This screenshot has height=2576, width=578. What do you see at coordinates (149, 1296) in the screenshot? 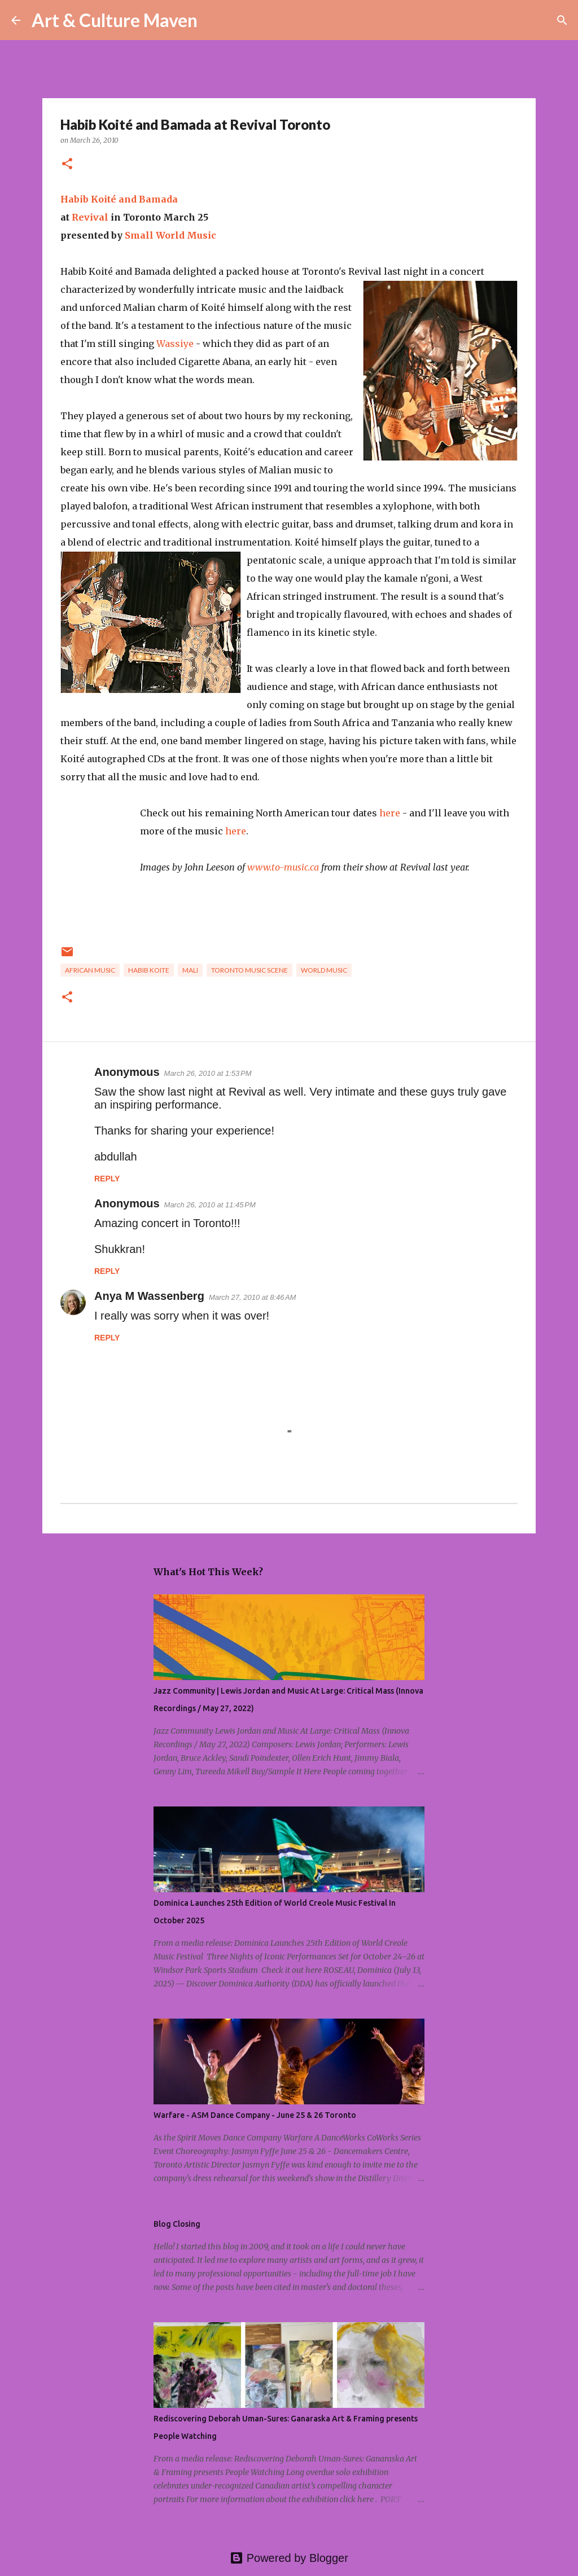
I see `Anya M Wassenberg` at bounding box center [149, 1296].